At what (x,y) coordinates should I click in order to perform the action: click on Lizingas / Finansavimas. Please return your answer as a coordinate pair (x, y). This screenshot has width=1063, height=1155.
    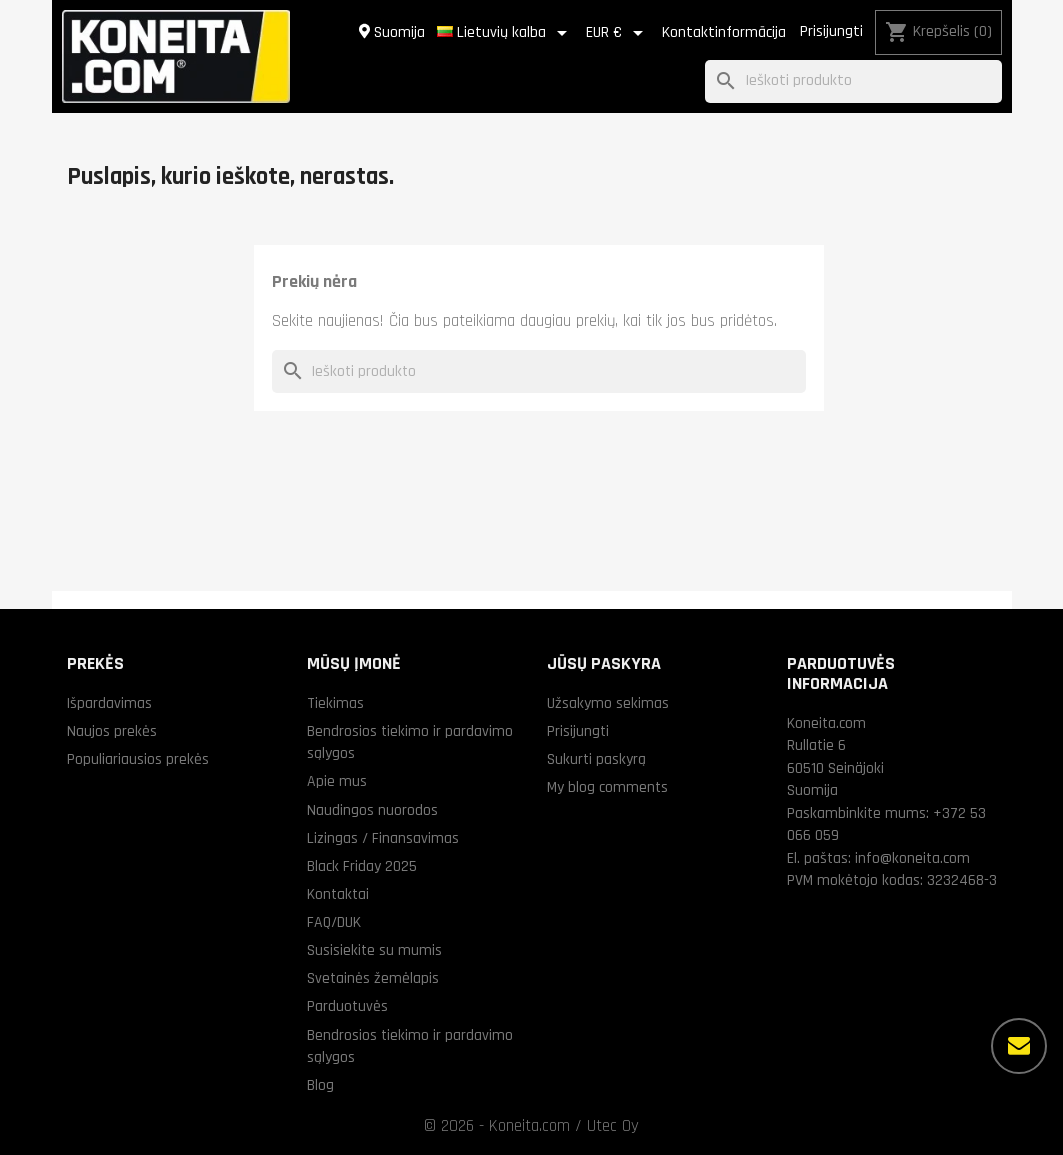
    Looking at the image, I should click on (383, 838).